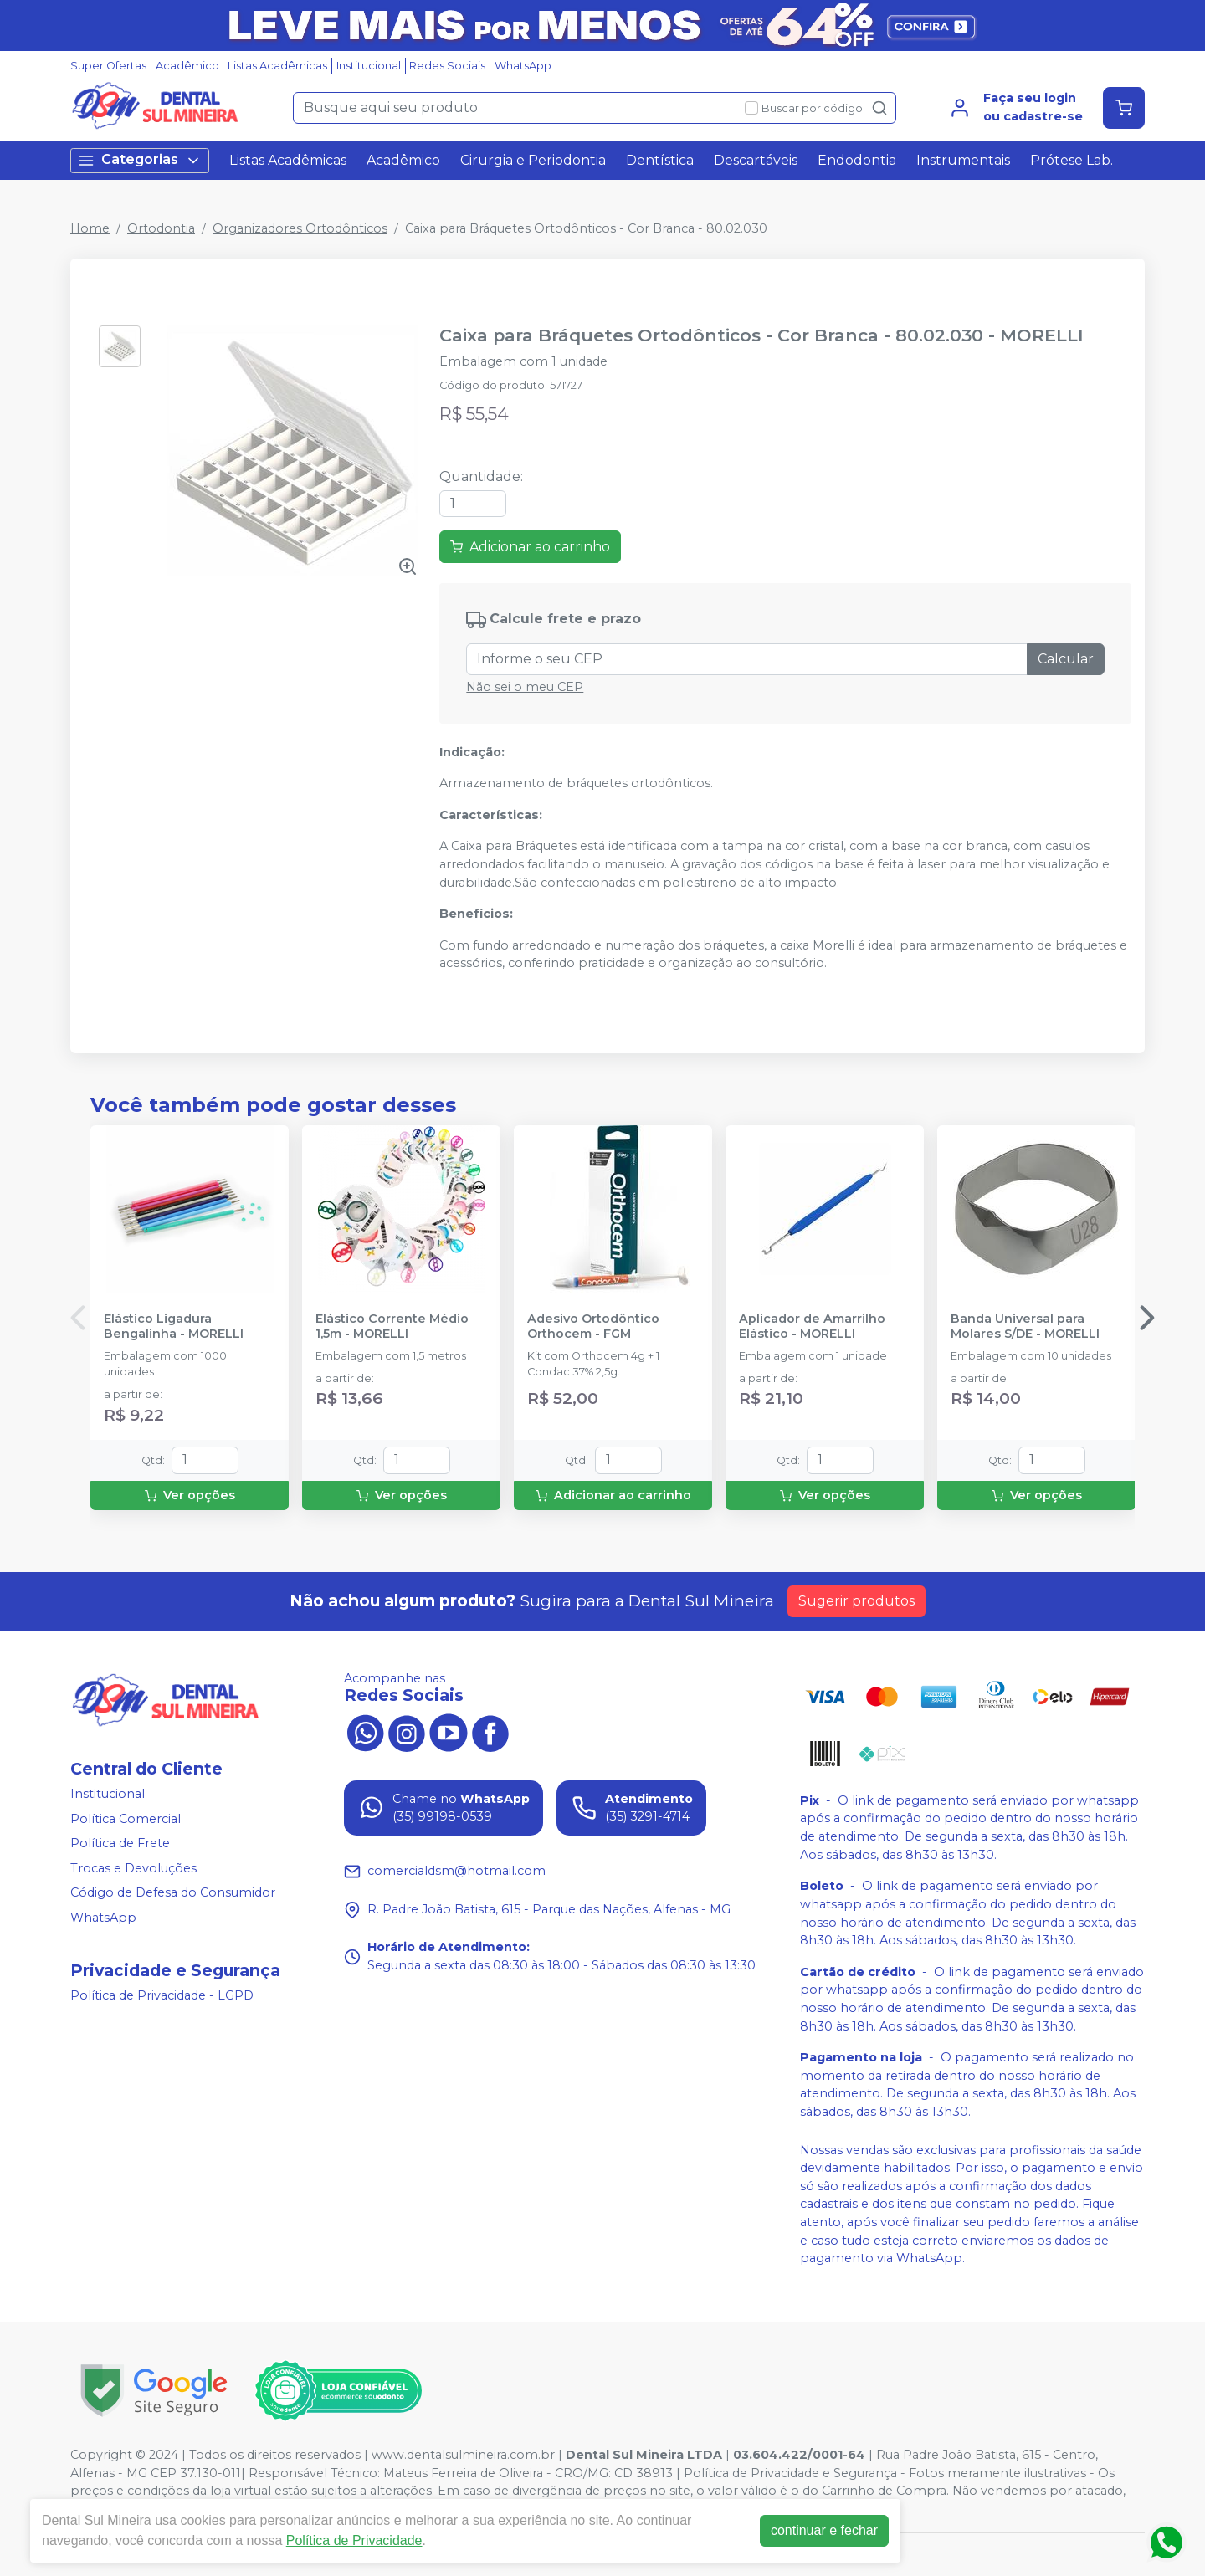  Describe the element at coordinates (172, 1893) in the screenshot. I see `Código de Defesa do Consumidor` at that location.